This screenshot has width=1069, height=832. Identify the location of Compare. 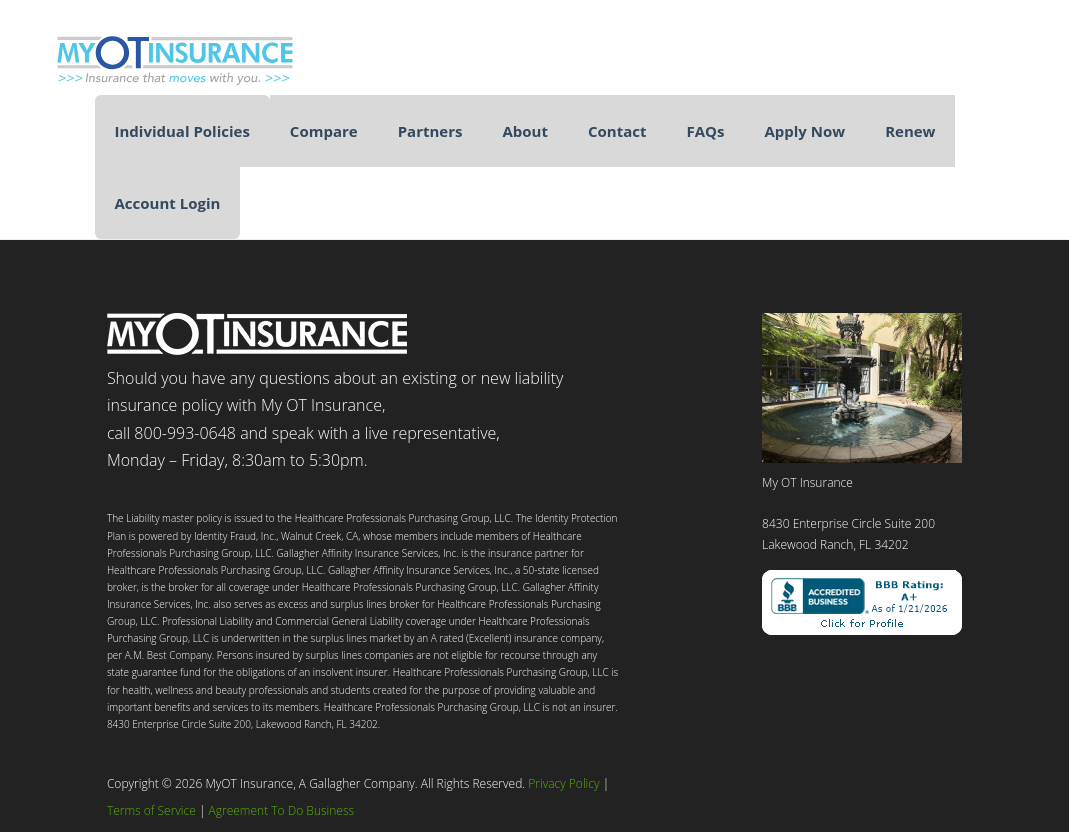
(324, 131).